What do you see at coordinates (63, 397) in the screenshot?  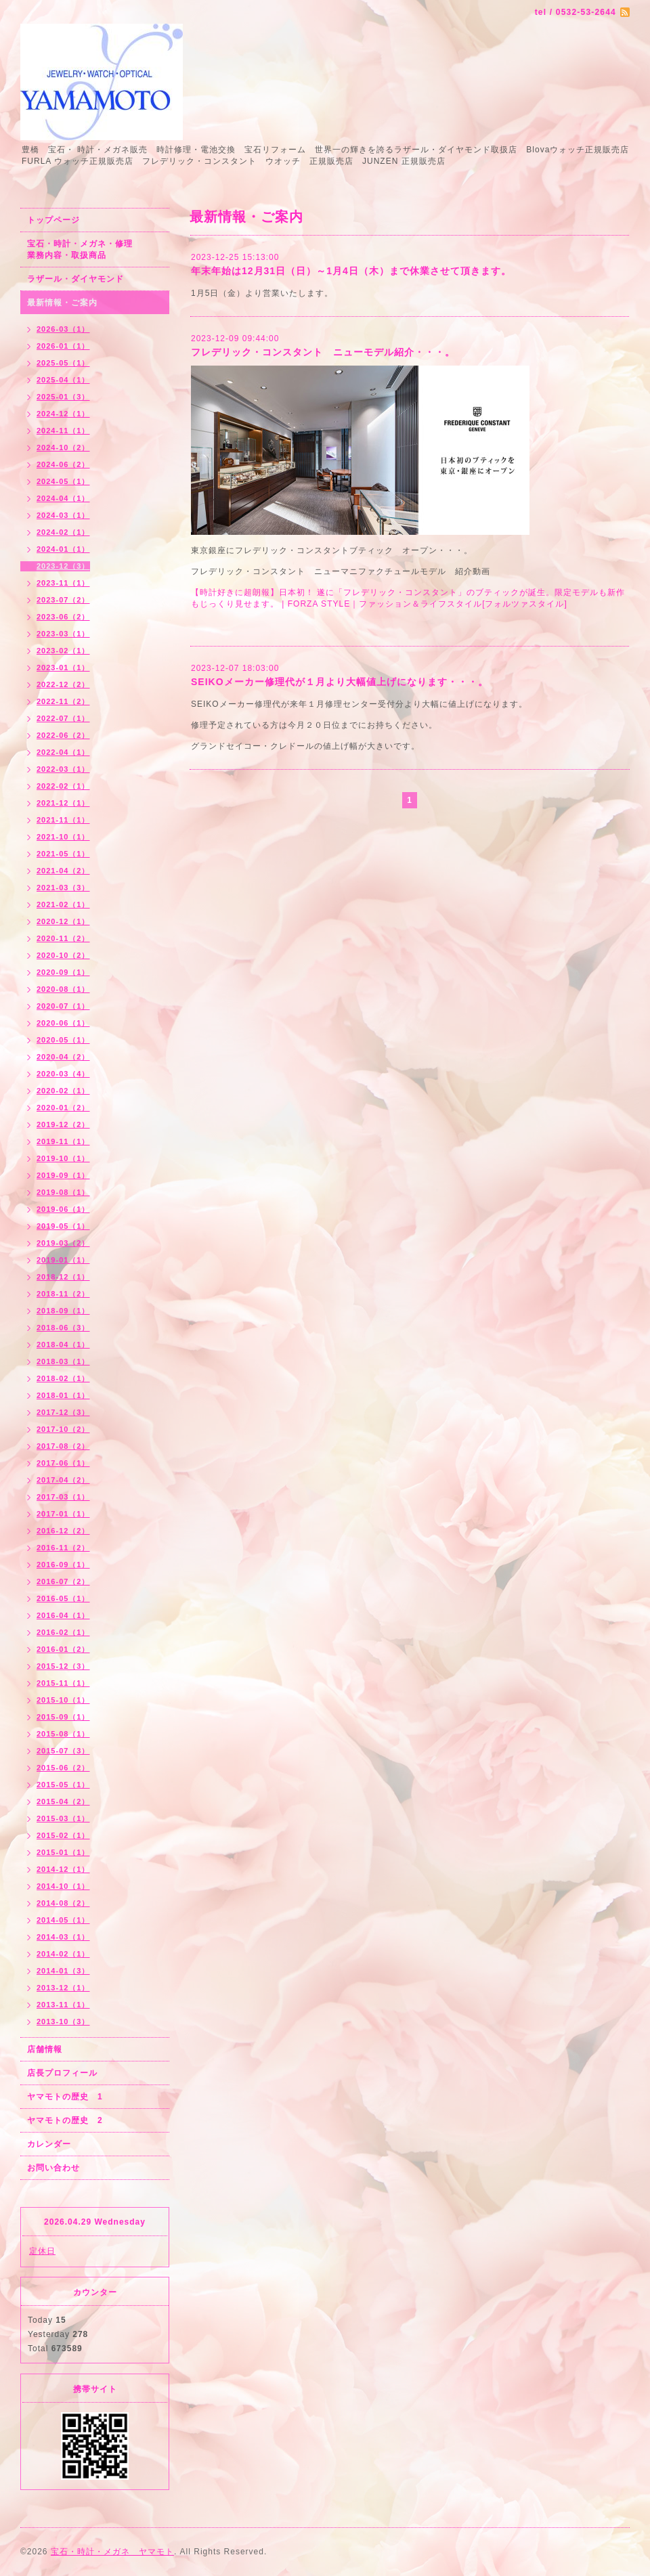 I see `2025-01（3）` at bounding box center [63, 397].